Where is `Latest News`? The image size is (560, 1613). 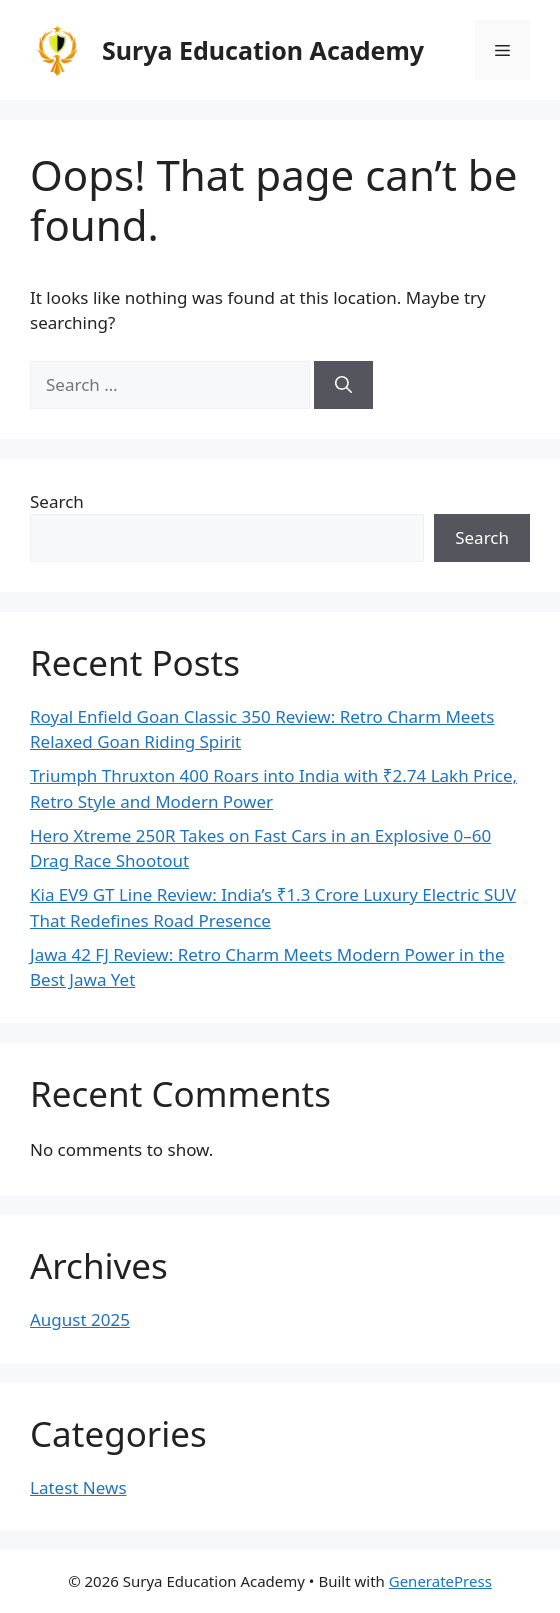
Latest News is located at coordinates (78, 1487).